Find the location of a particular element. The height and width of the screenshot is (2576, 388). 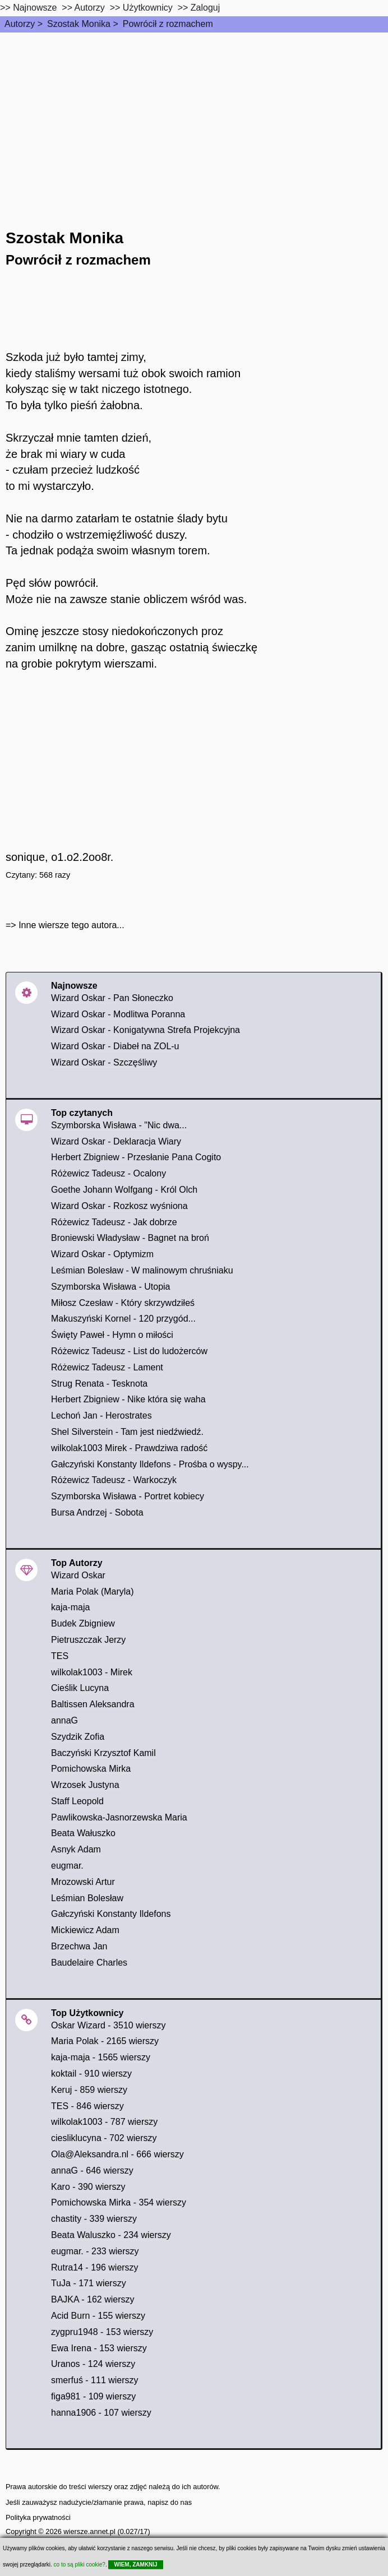

Pomichowska Mirka - 354 wierszy is located at coordinates (118, 2202).